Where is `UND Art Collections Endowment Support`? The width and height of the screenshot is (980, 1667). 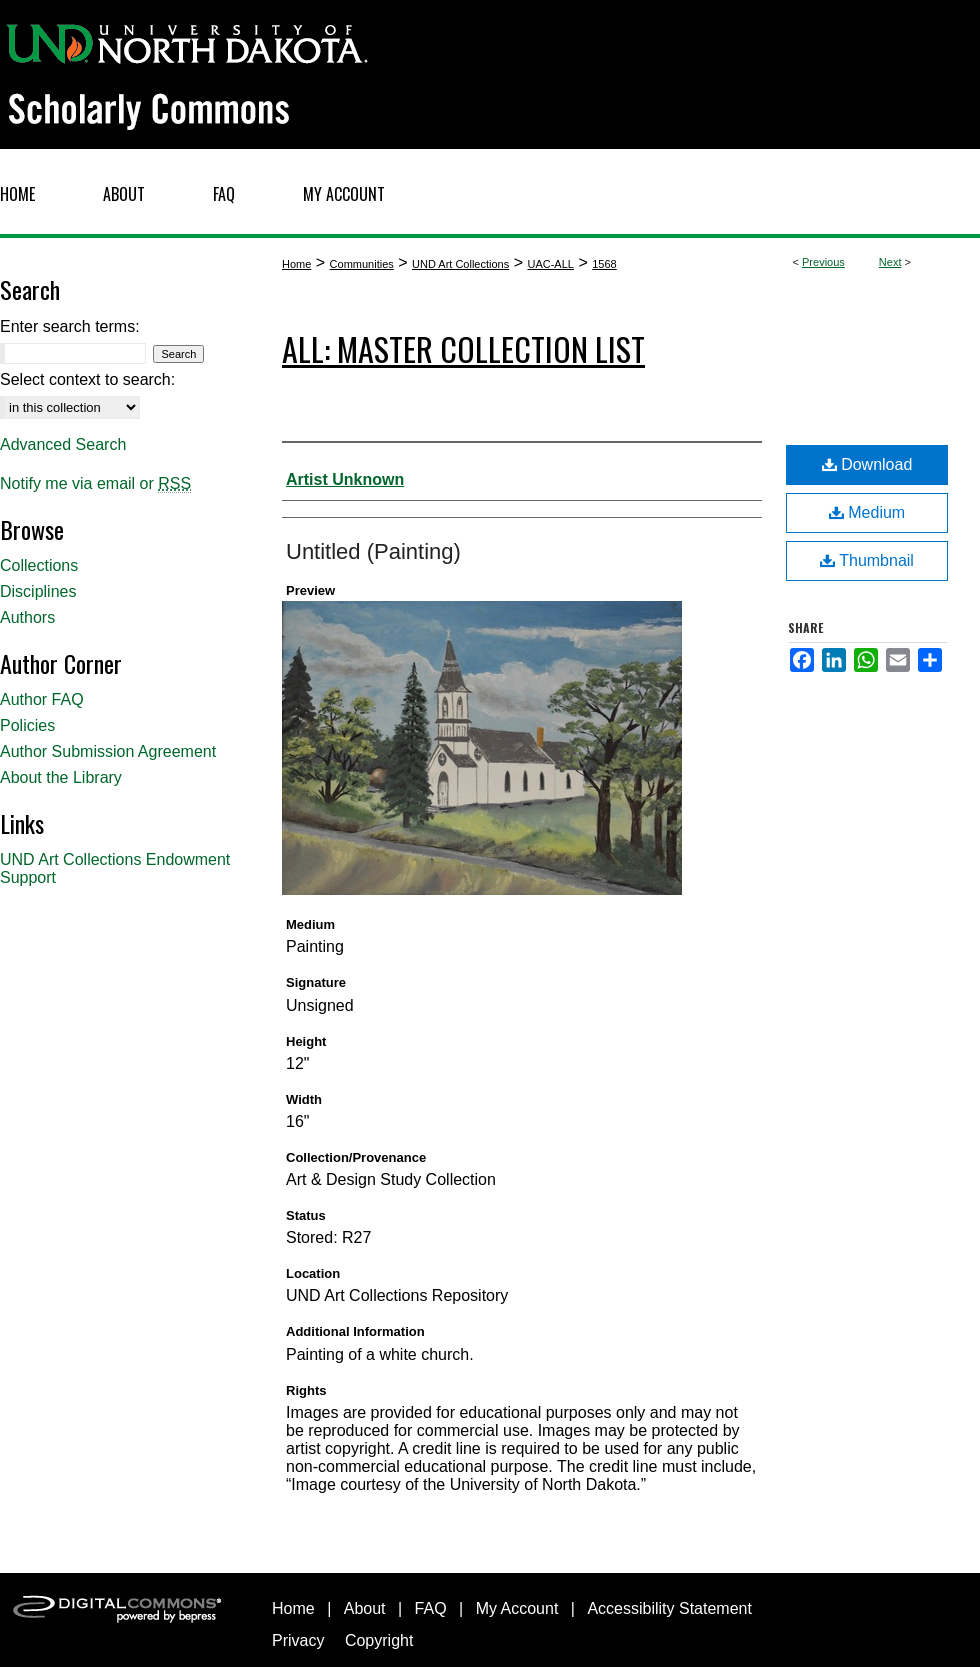 UND Art Collections Endowment Support is located at coordinates (115, 868).